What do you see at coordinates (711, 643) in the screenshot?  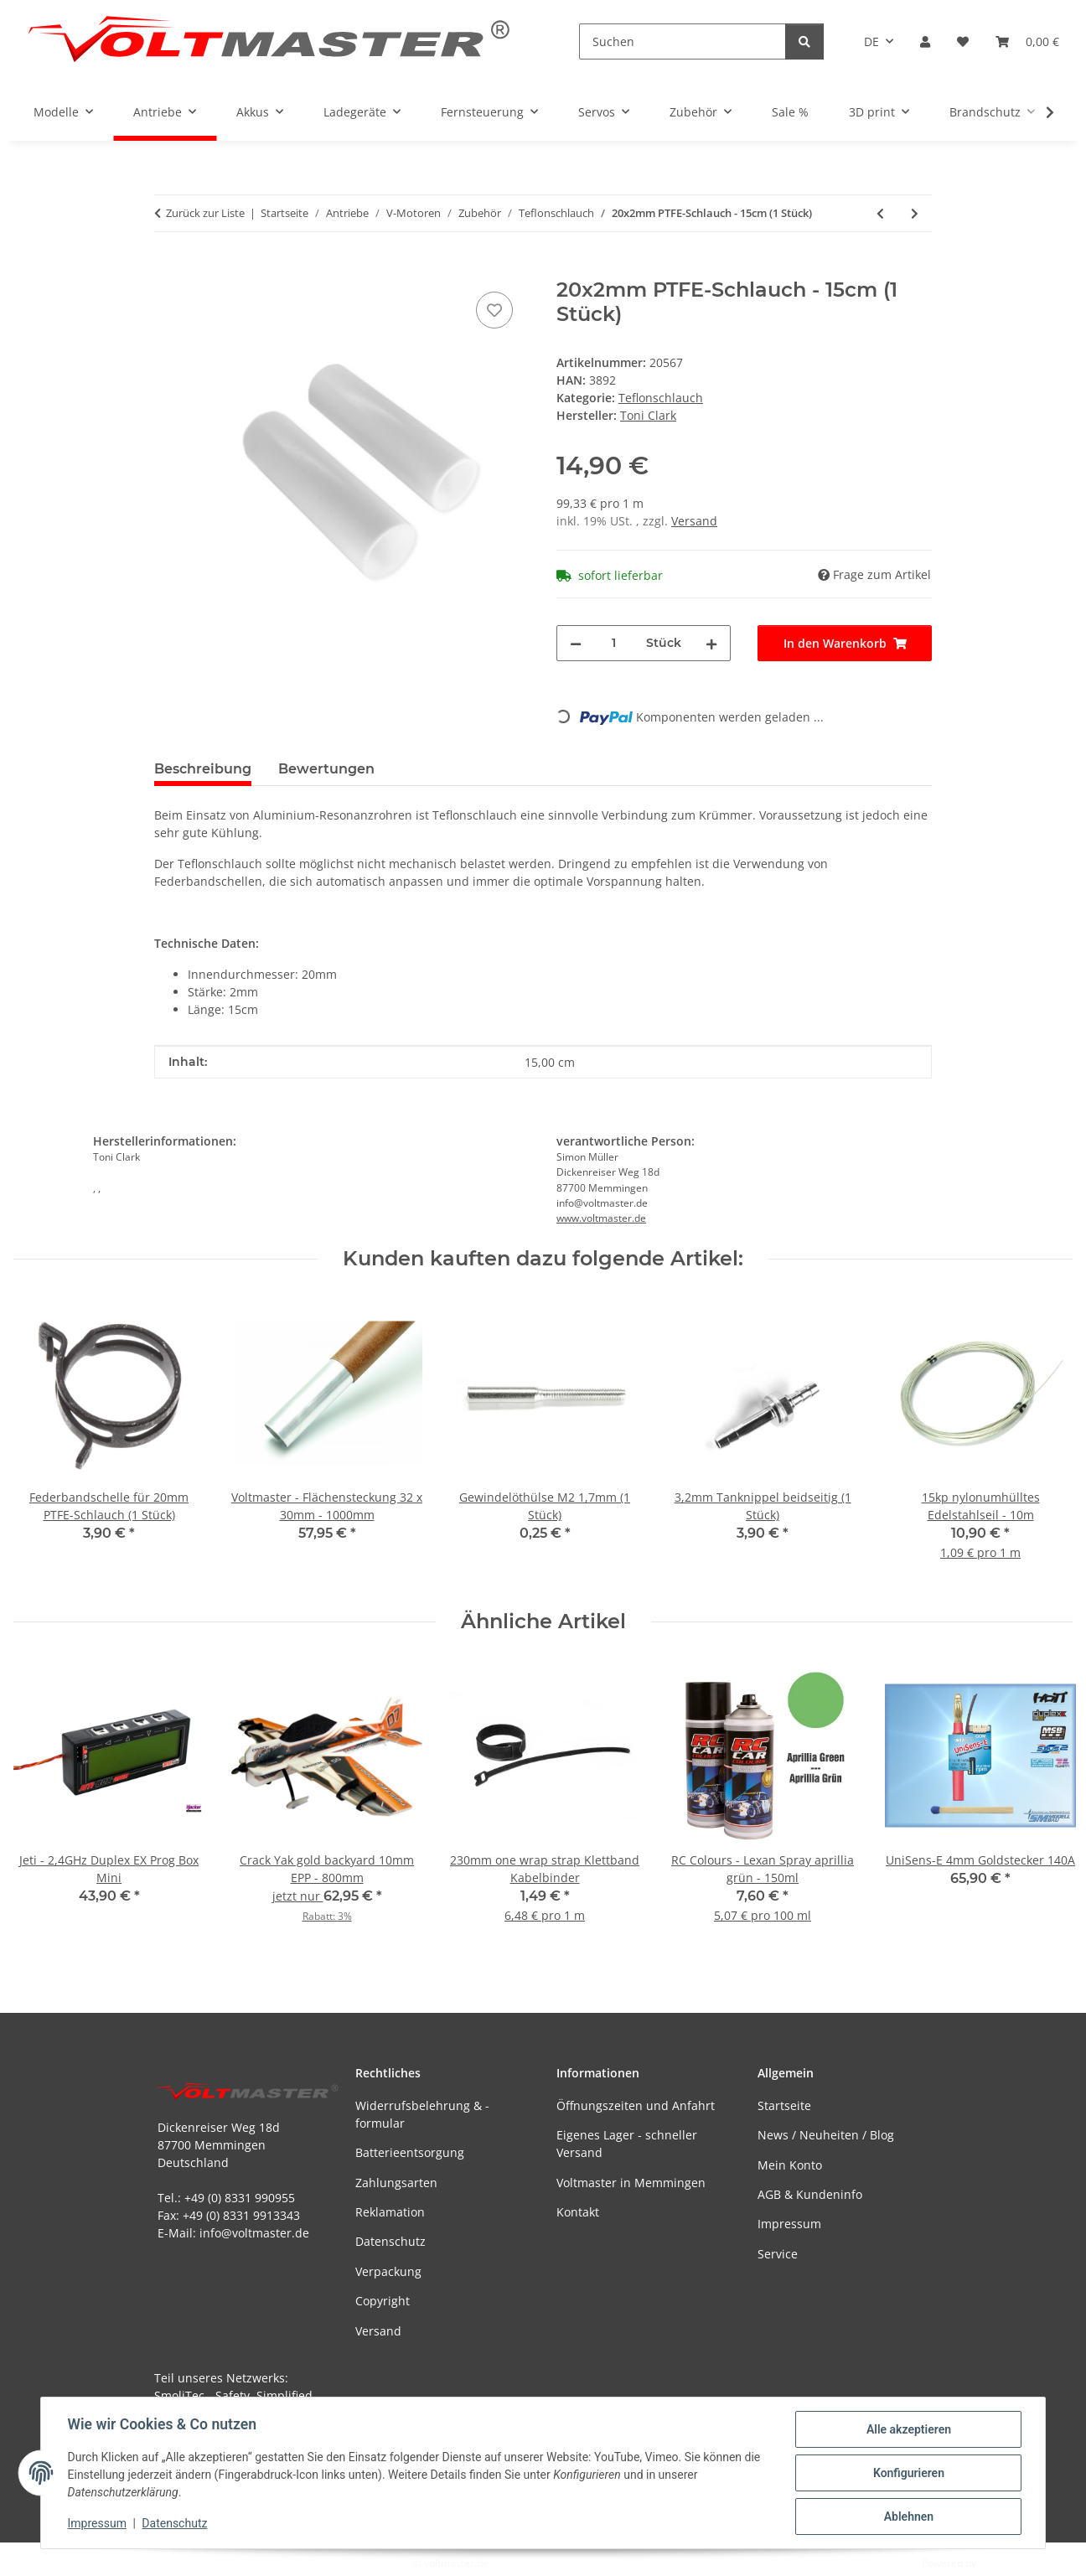 I see `[Menge erhöhen]` at bounding box center [711, 643].